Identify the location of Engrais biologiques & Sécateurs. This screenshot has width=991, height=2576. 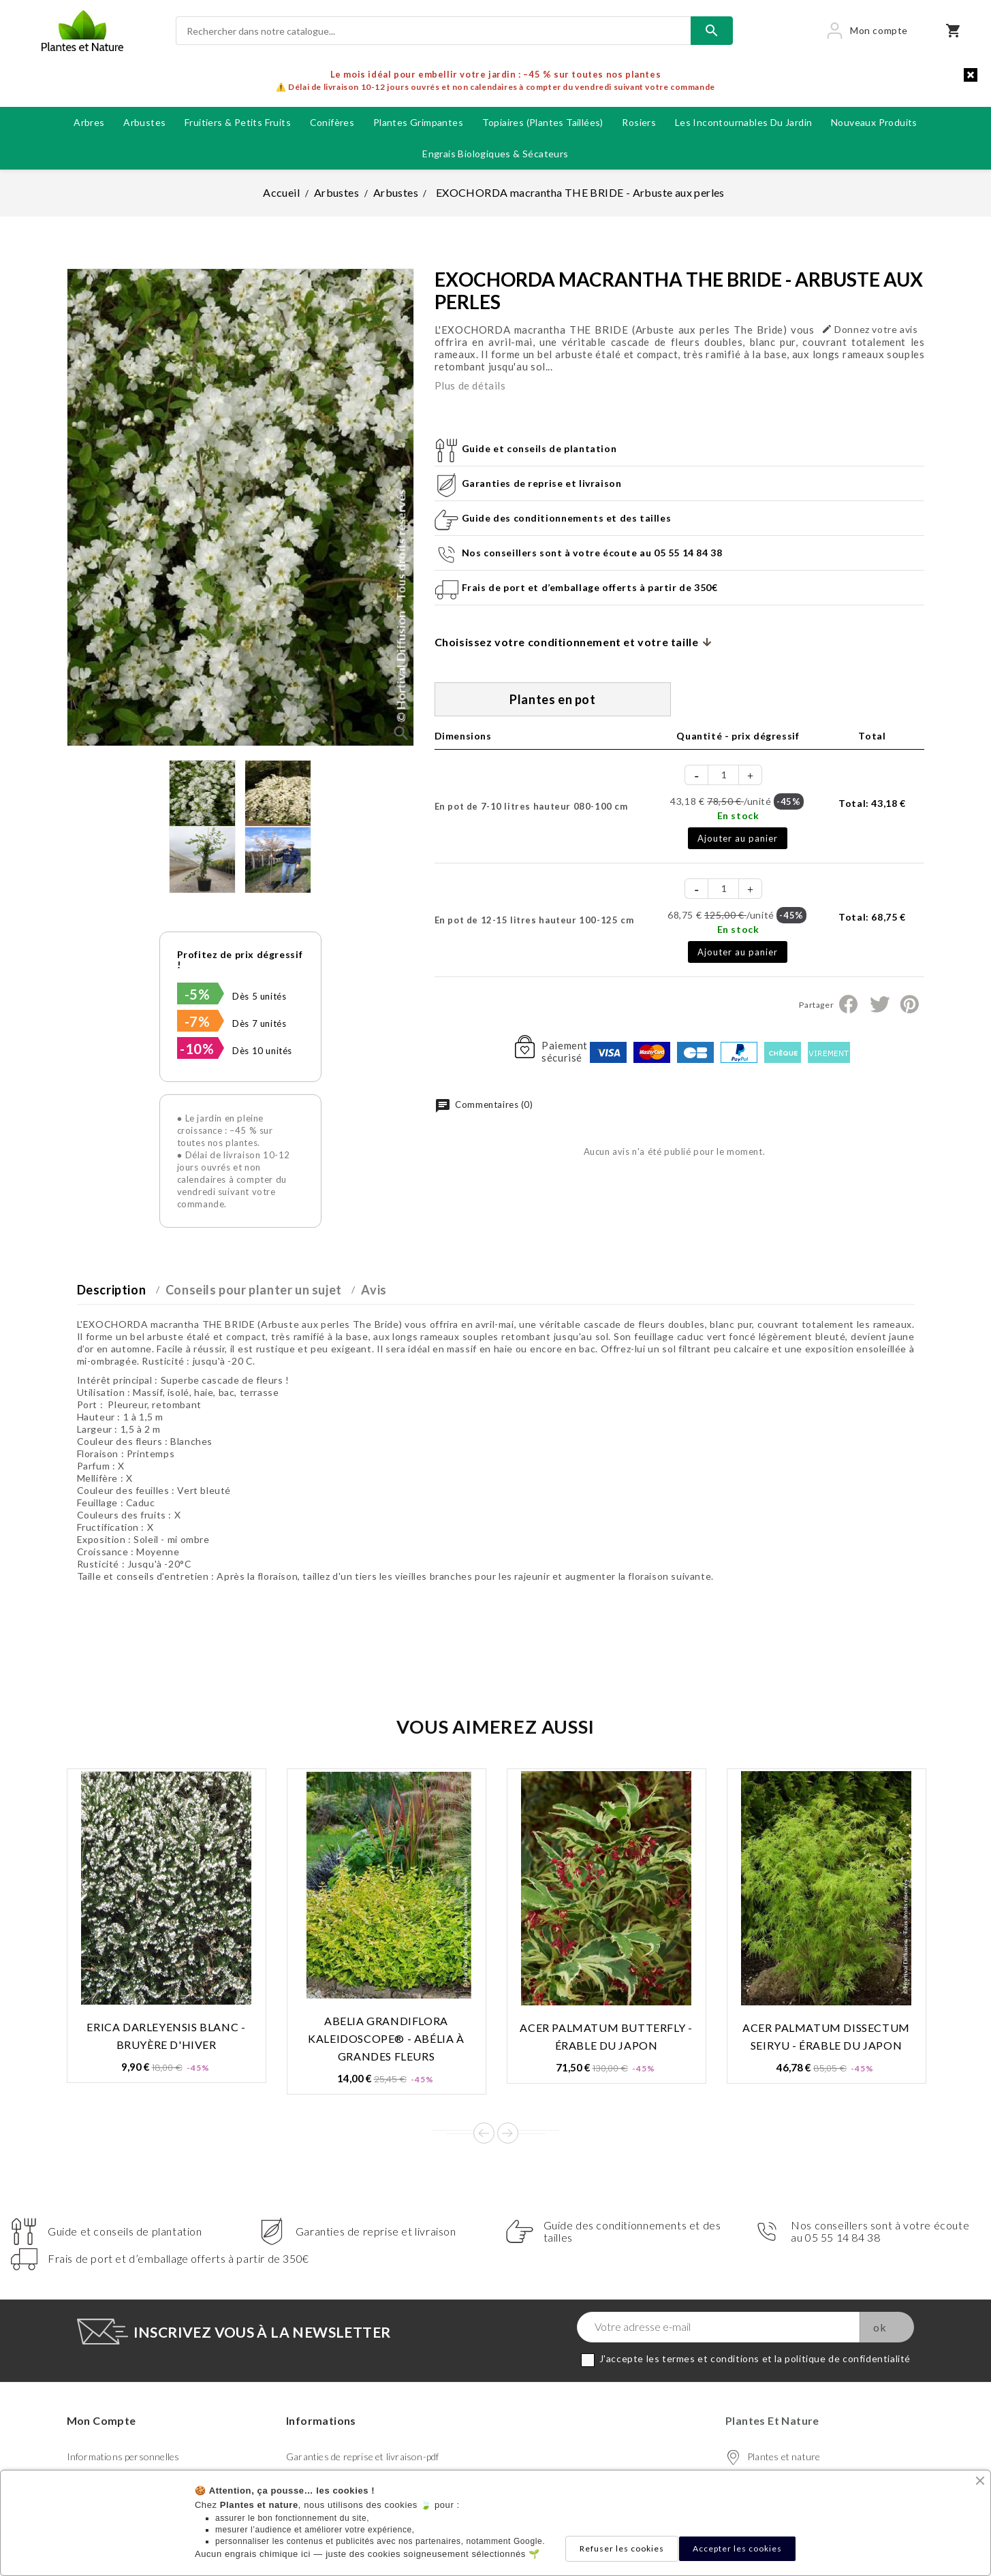
(495, 153).